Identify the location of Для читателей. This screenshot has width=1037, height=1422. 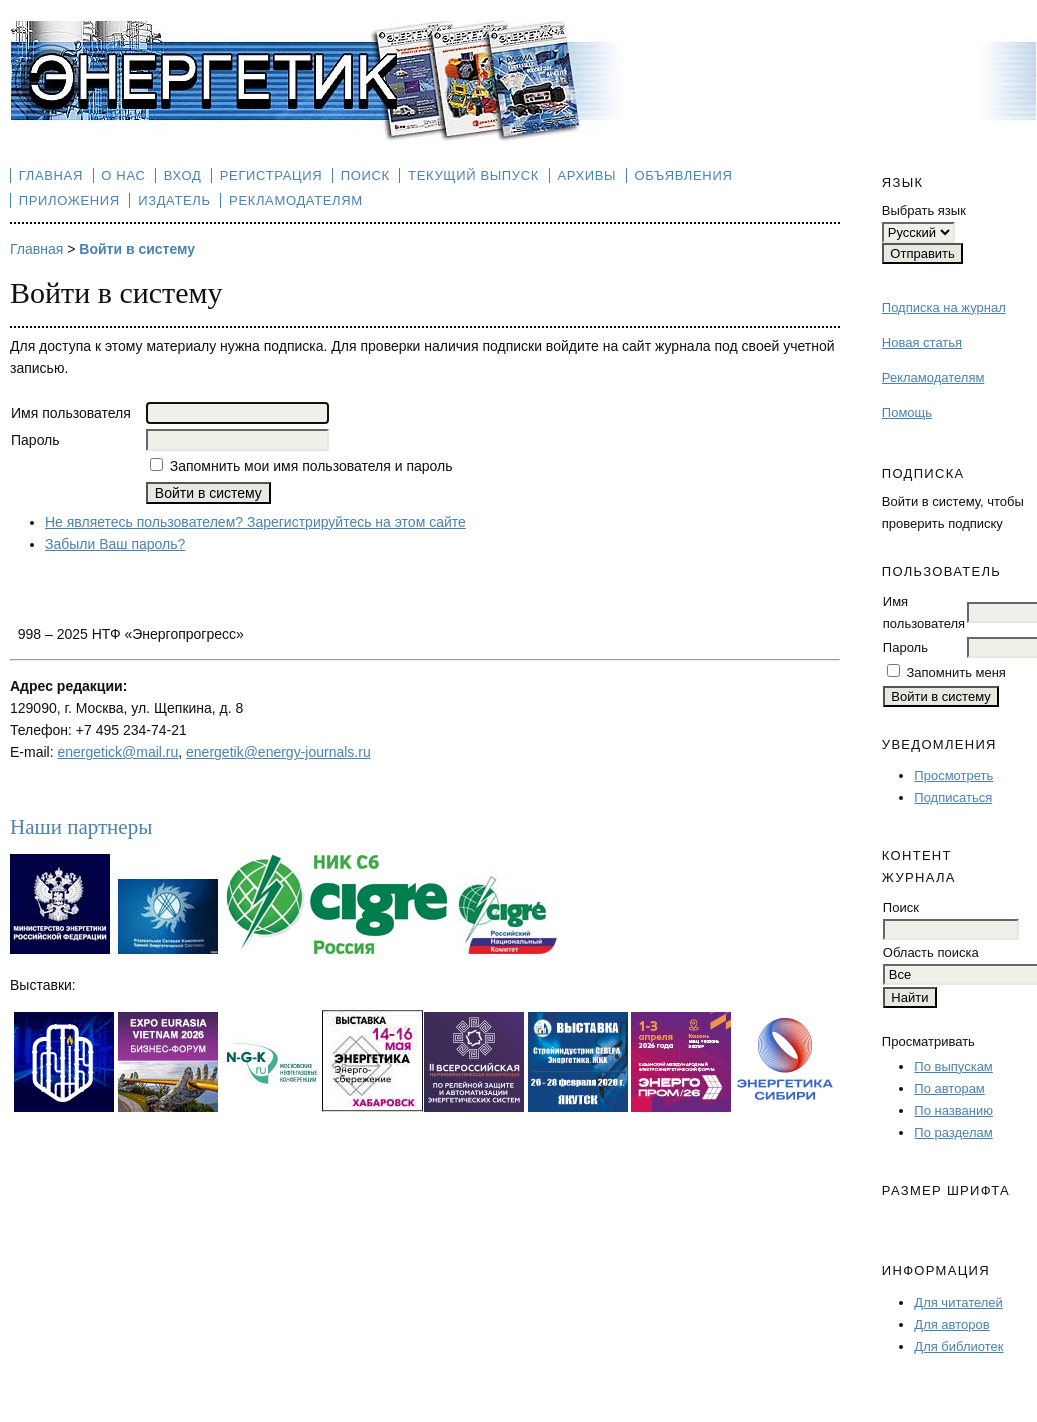
(958, 1302).